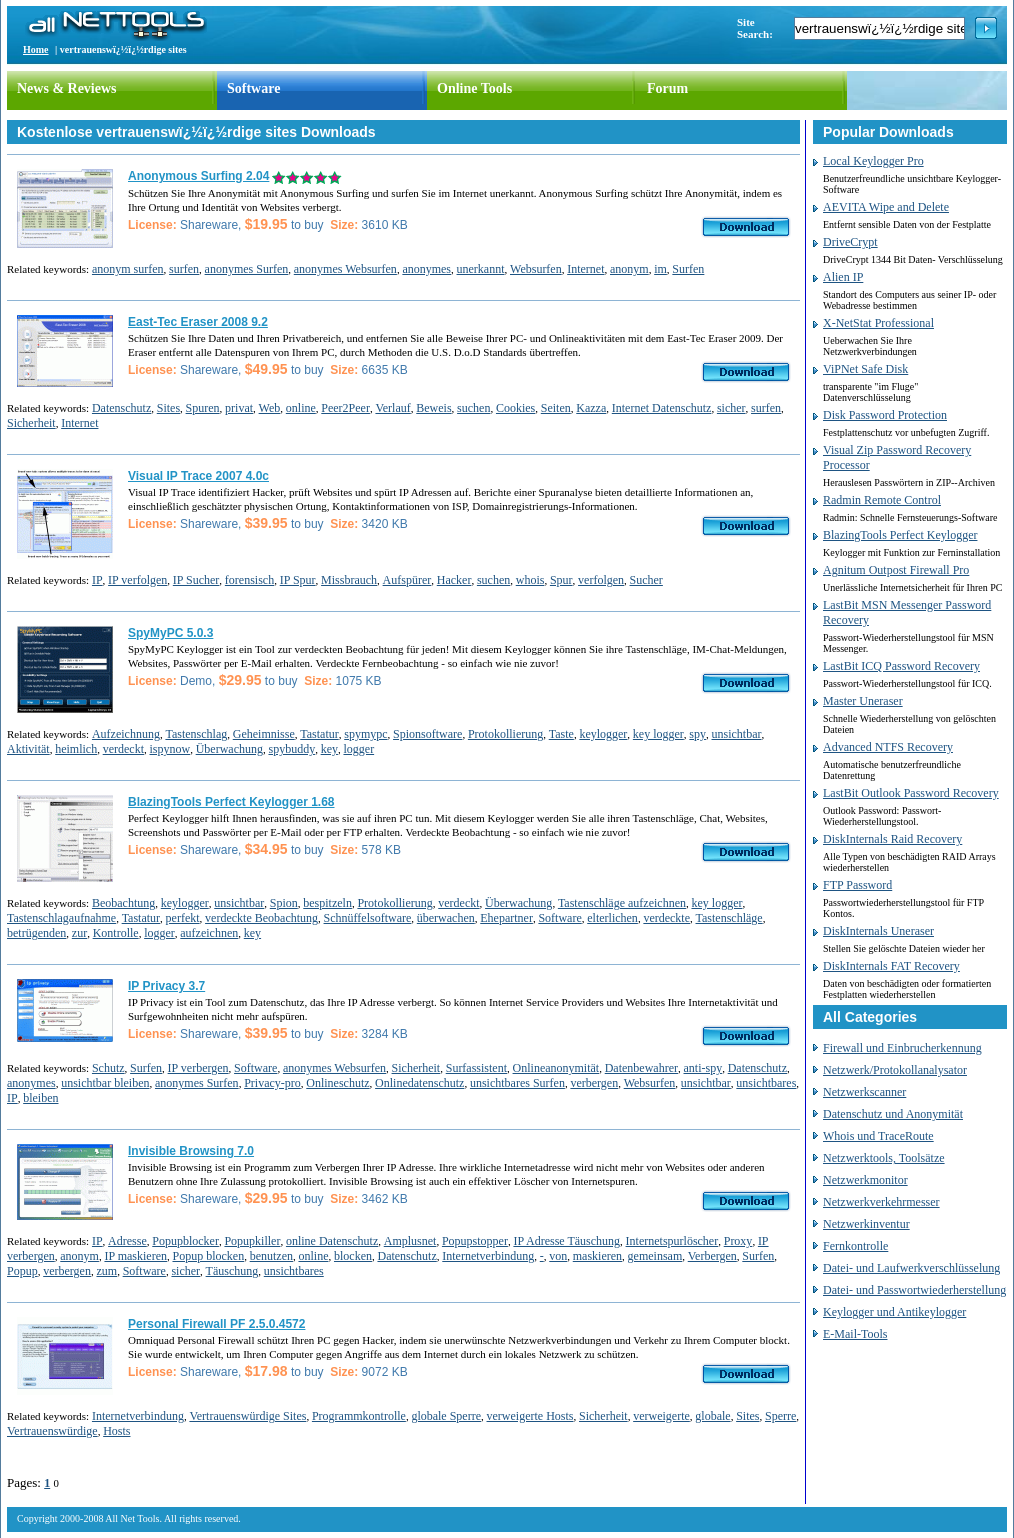 The image size is (1014, 1538). I want to click on Master Uneraser, so click(863, 701).